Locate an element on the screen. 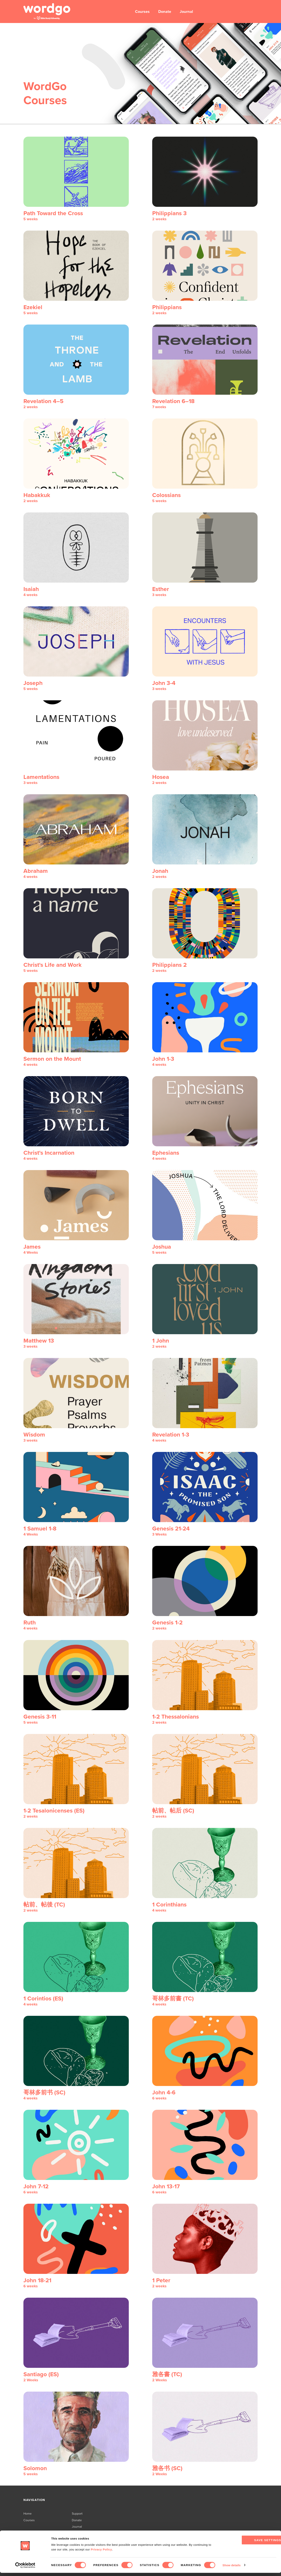  Journal is located at coordinates (186, 11).